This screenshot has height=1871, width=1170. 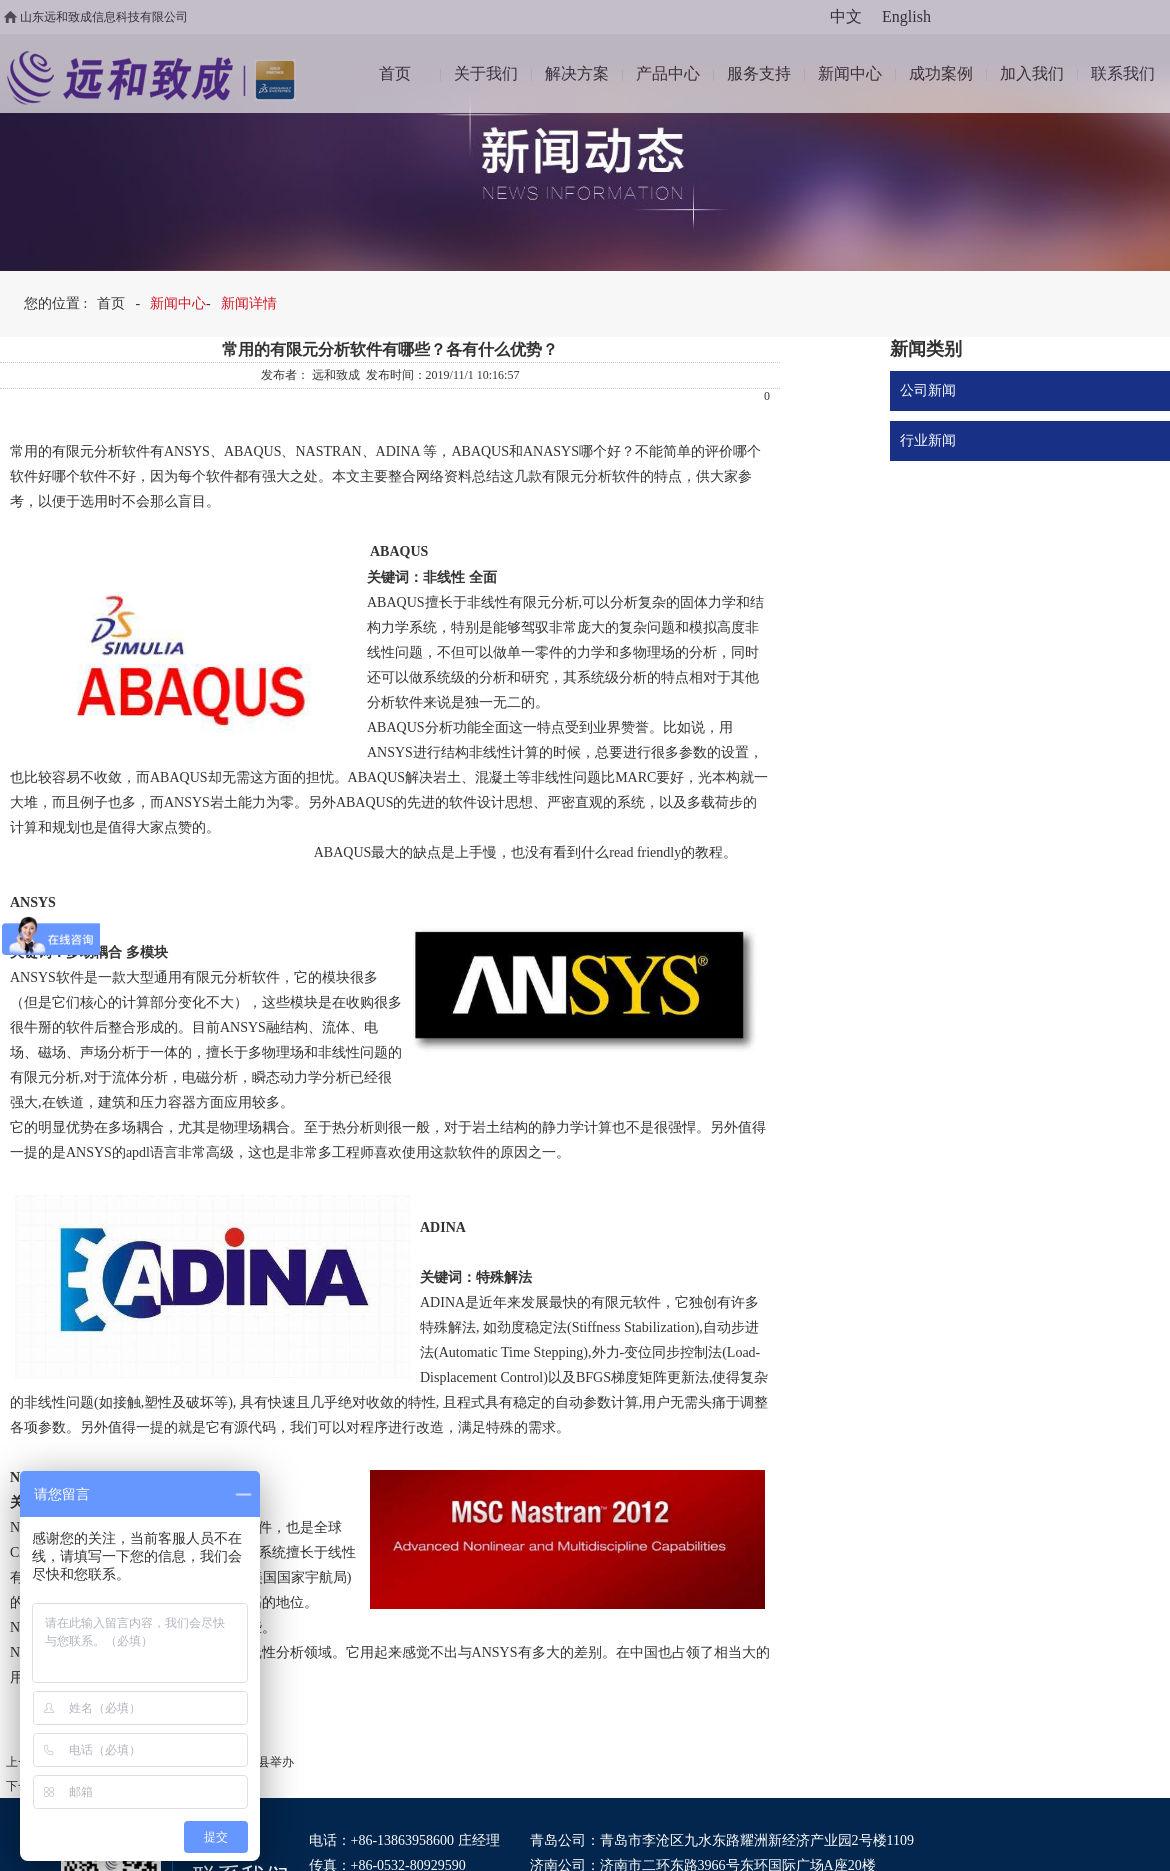 I want to click on 产品中心, so click(x=668, y=73).